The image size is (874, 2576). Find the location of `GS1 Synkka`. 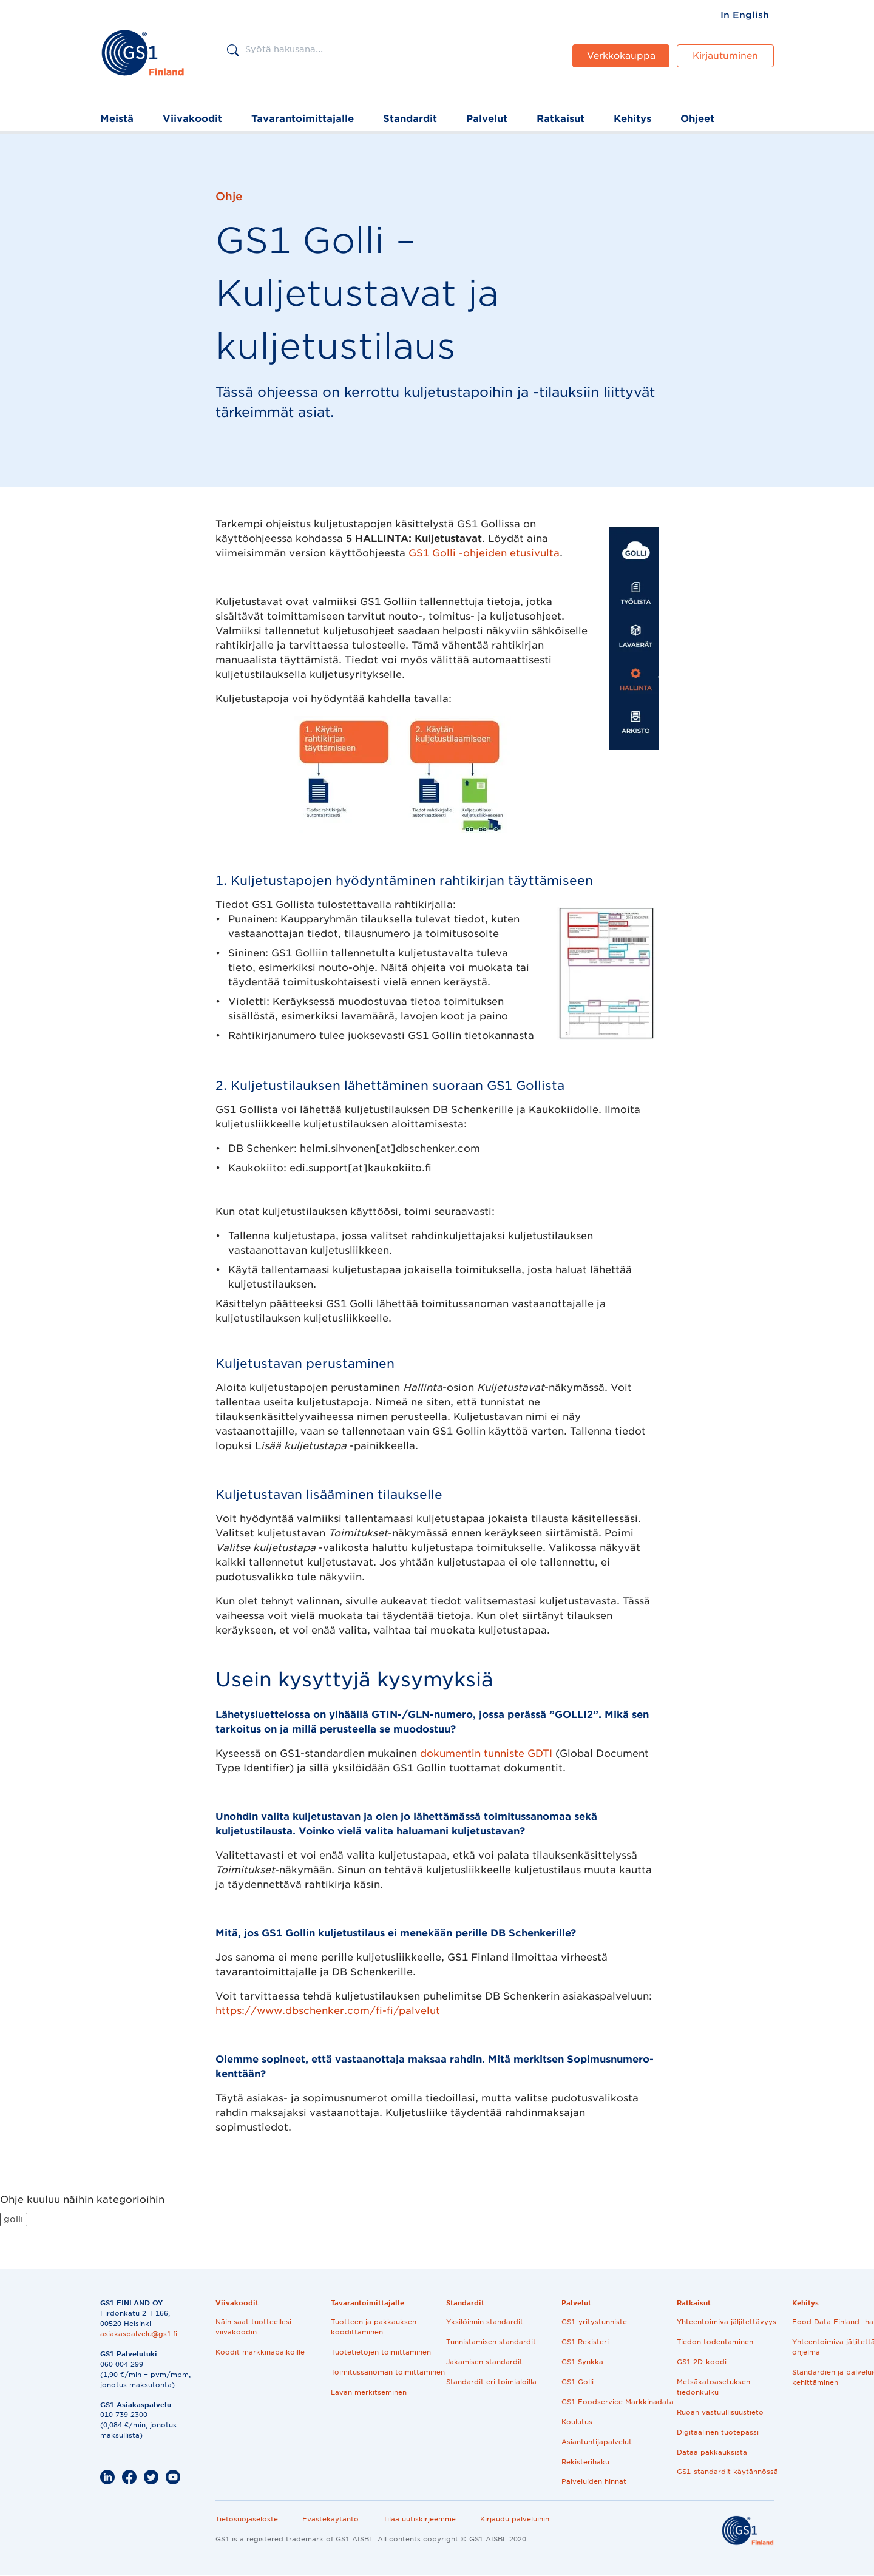

GS1 Synkka is located at coordinates (582, 2362).